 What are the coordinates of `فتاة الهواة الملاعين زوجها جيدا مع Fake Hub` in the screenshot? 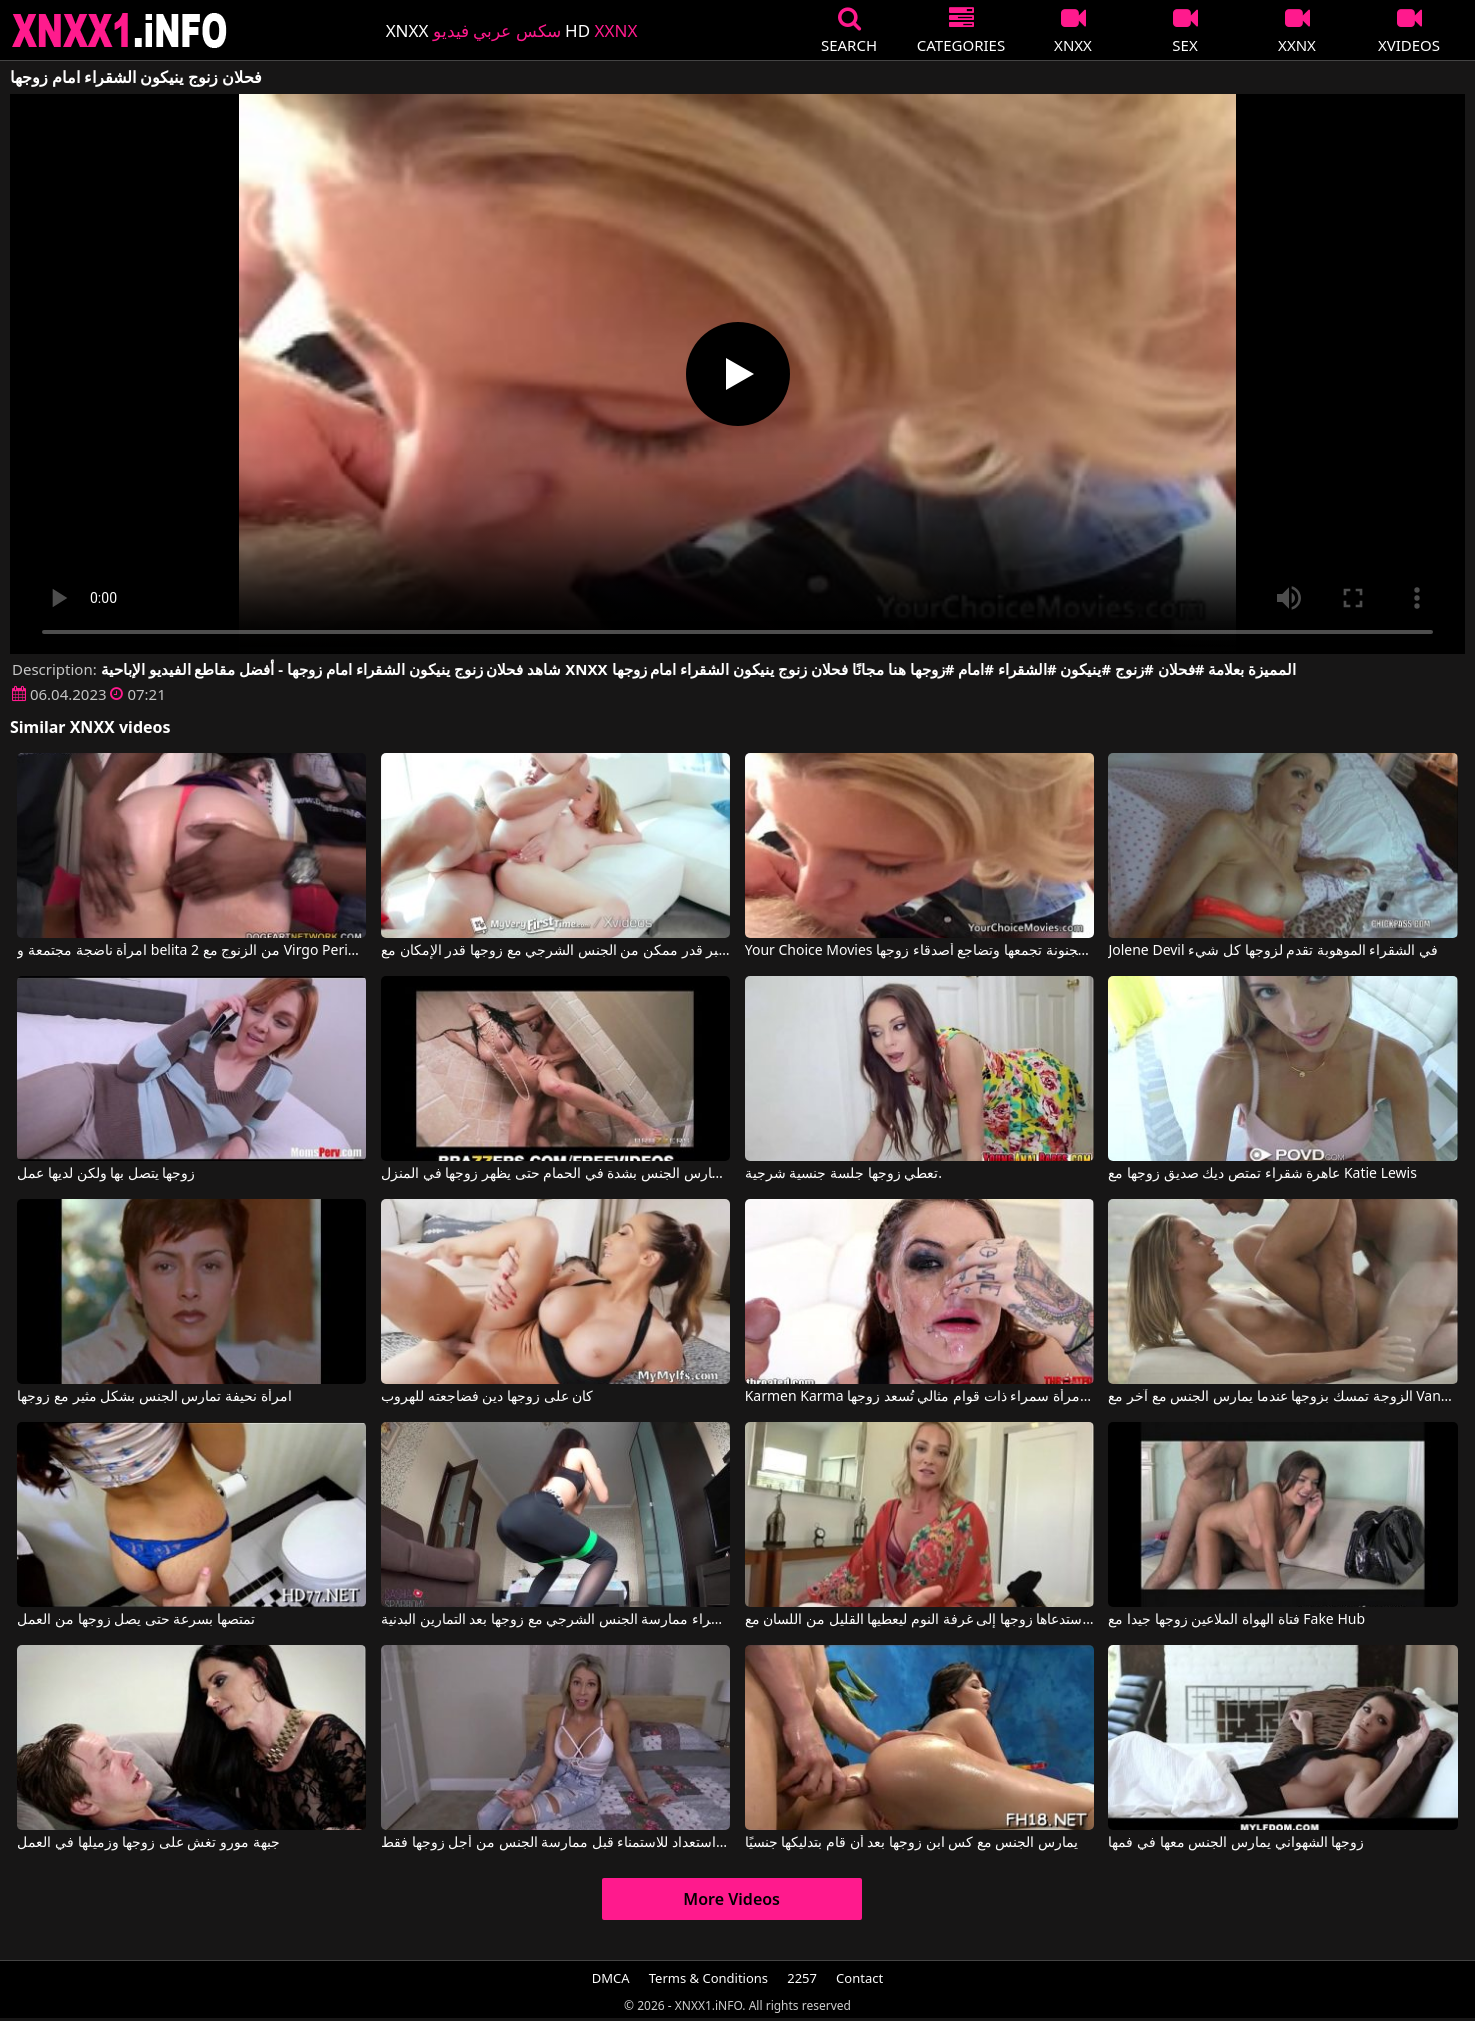 It's located at (1236, 1620).